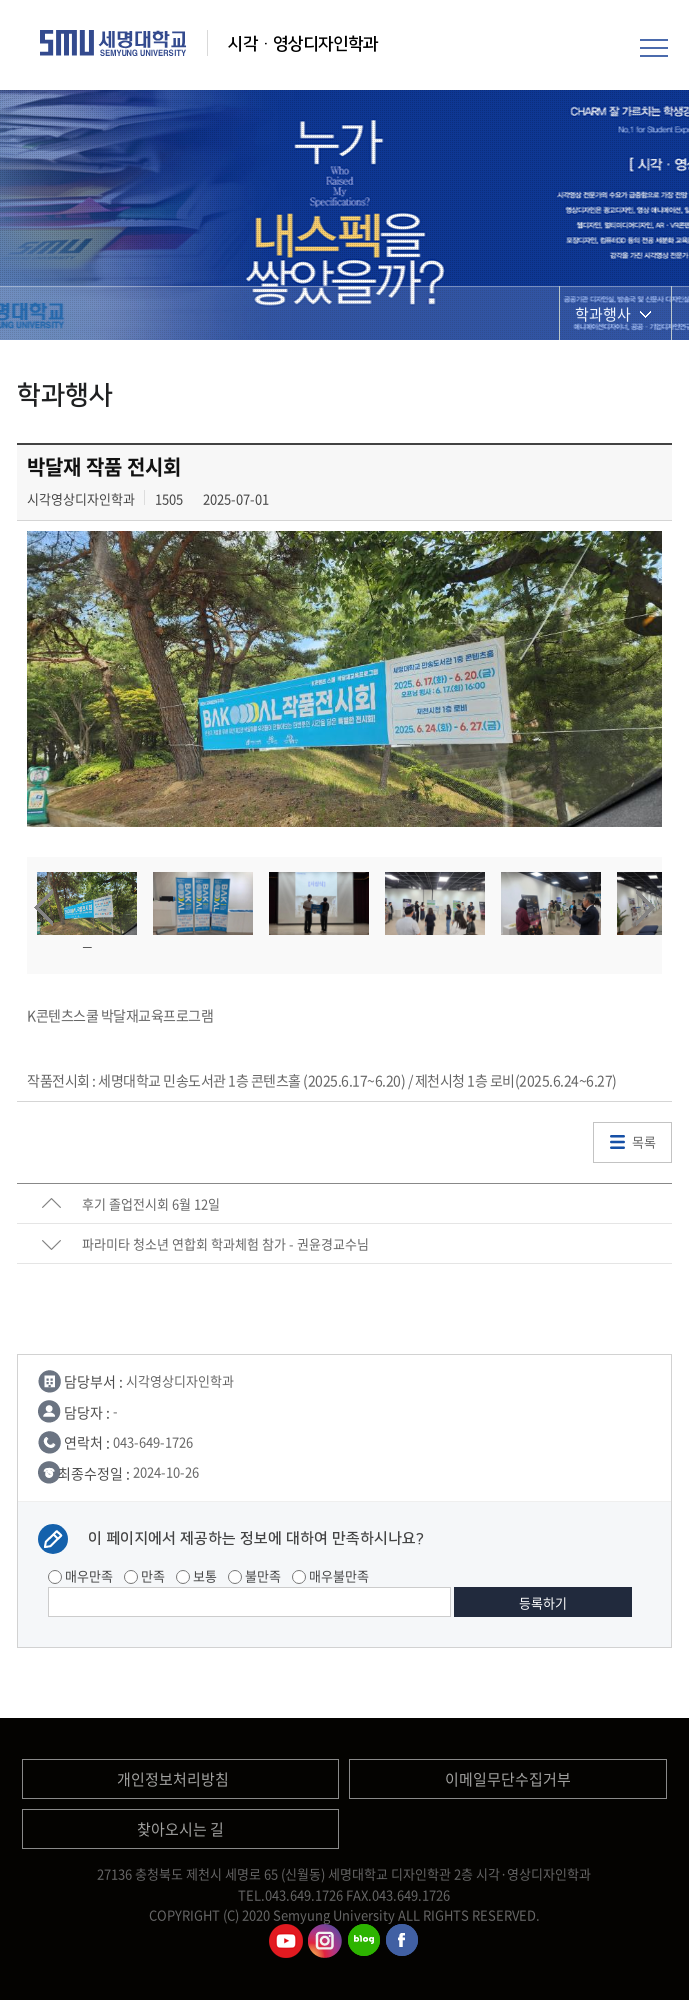  Describe the element at coordinates (364, 1941) in the screenshot. I see `시각영상디자인학과블로그` at that location.